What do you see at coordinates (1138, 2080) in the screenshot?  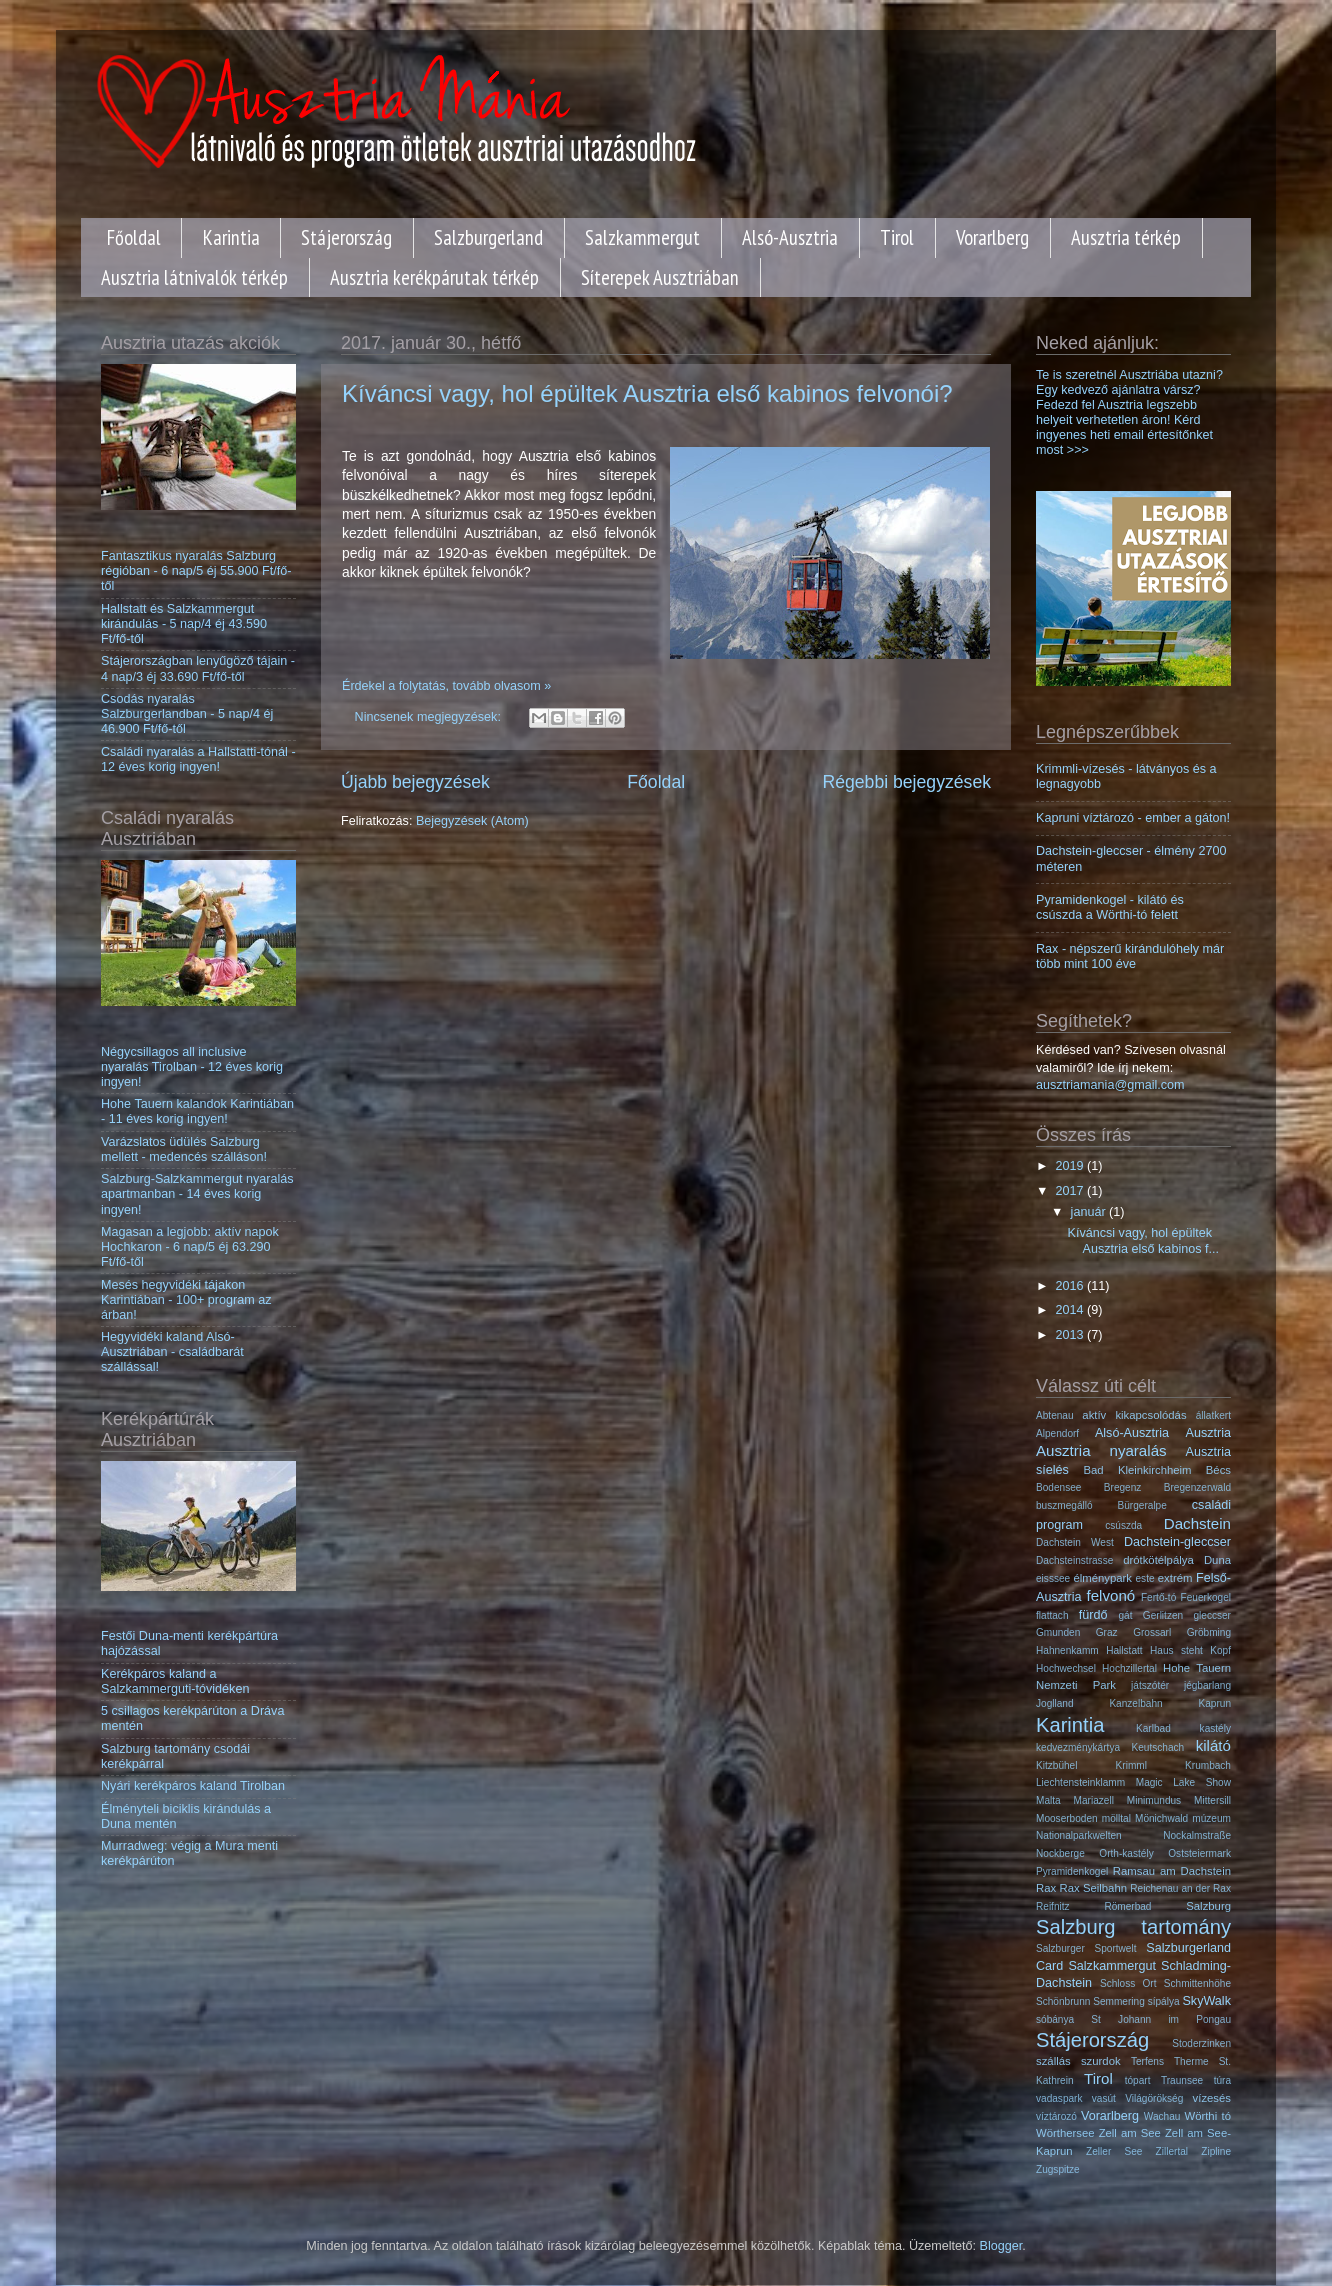 I see `tópart` at bounding box center [1138, 2080].